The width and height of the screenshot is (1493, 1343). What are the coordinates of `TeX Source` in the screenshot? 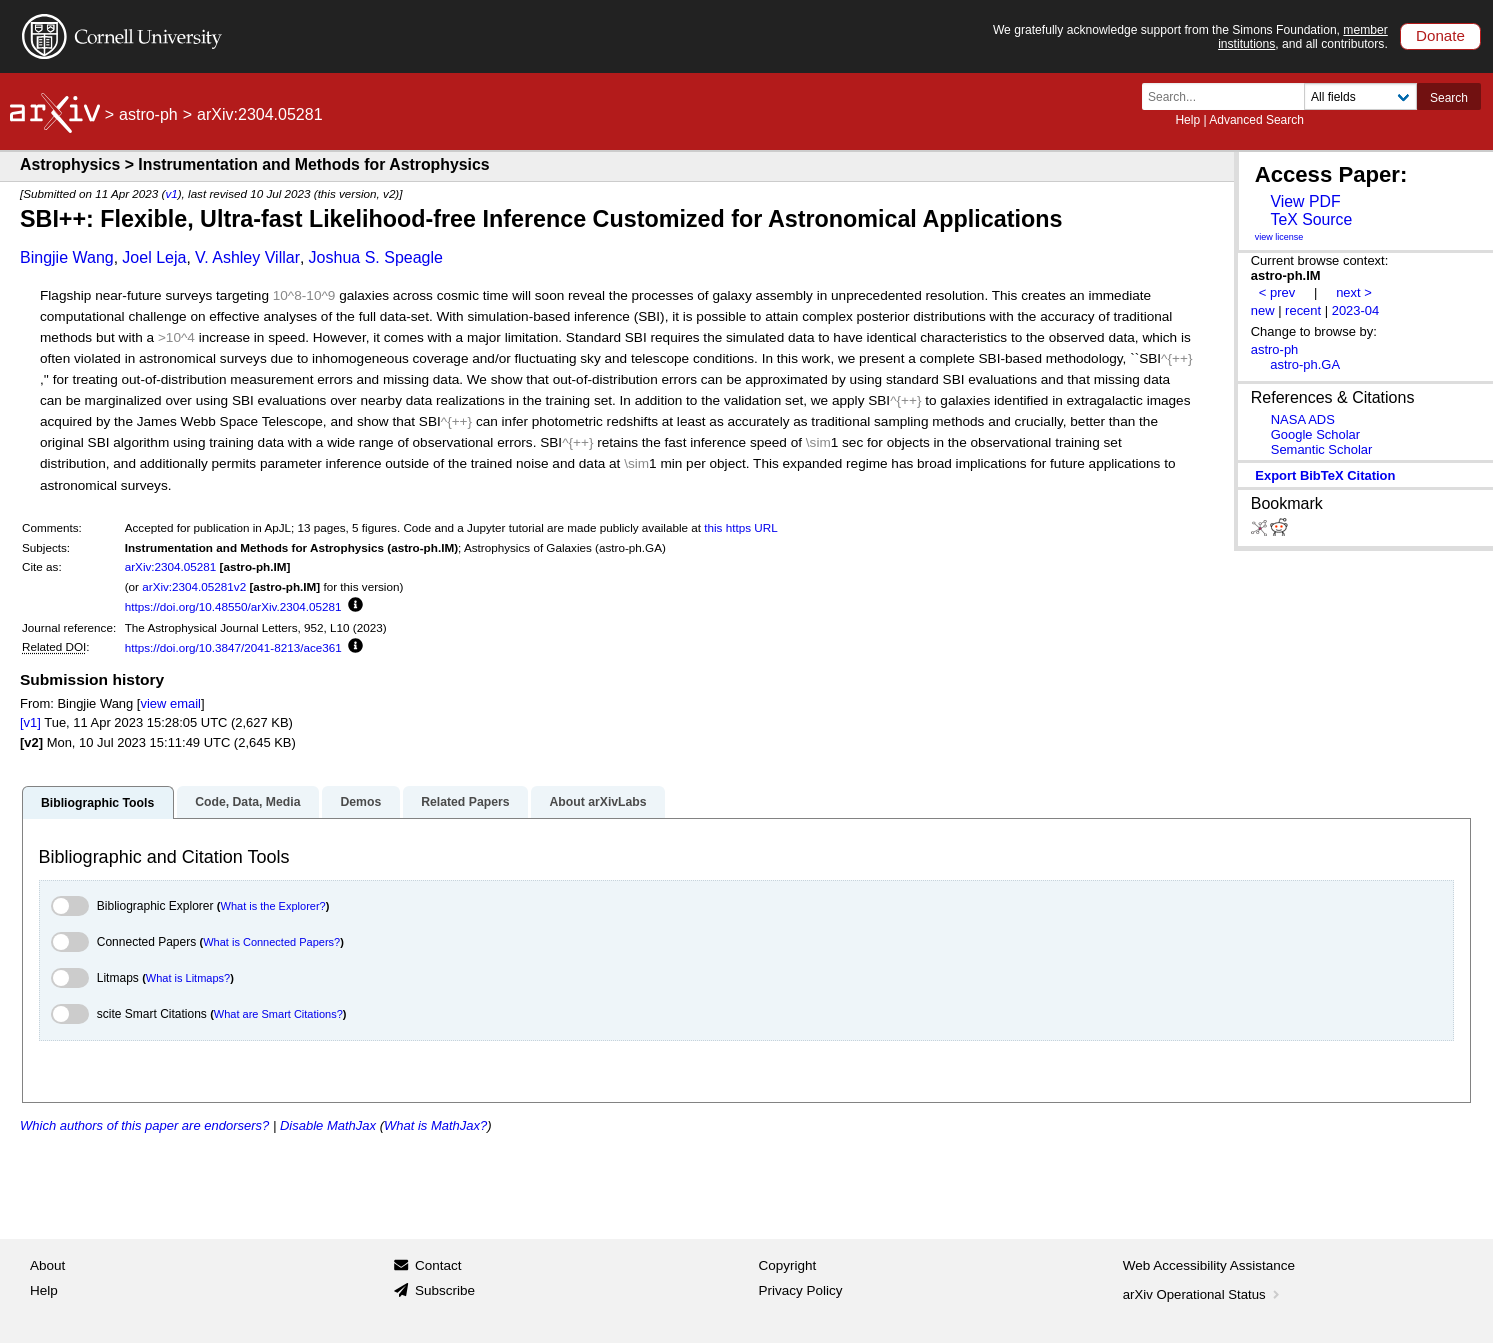 It's located at (1311, 219).